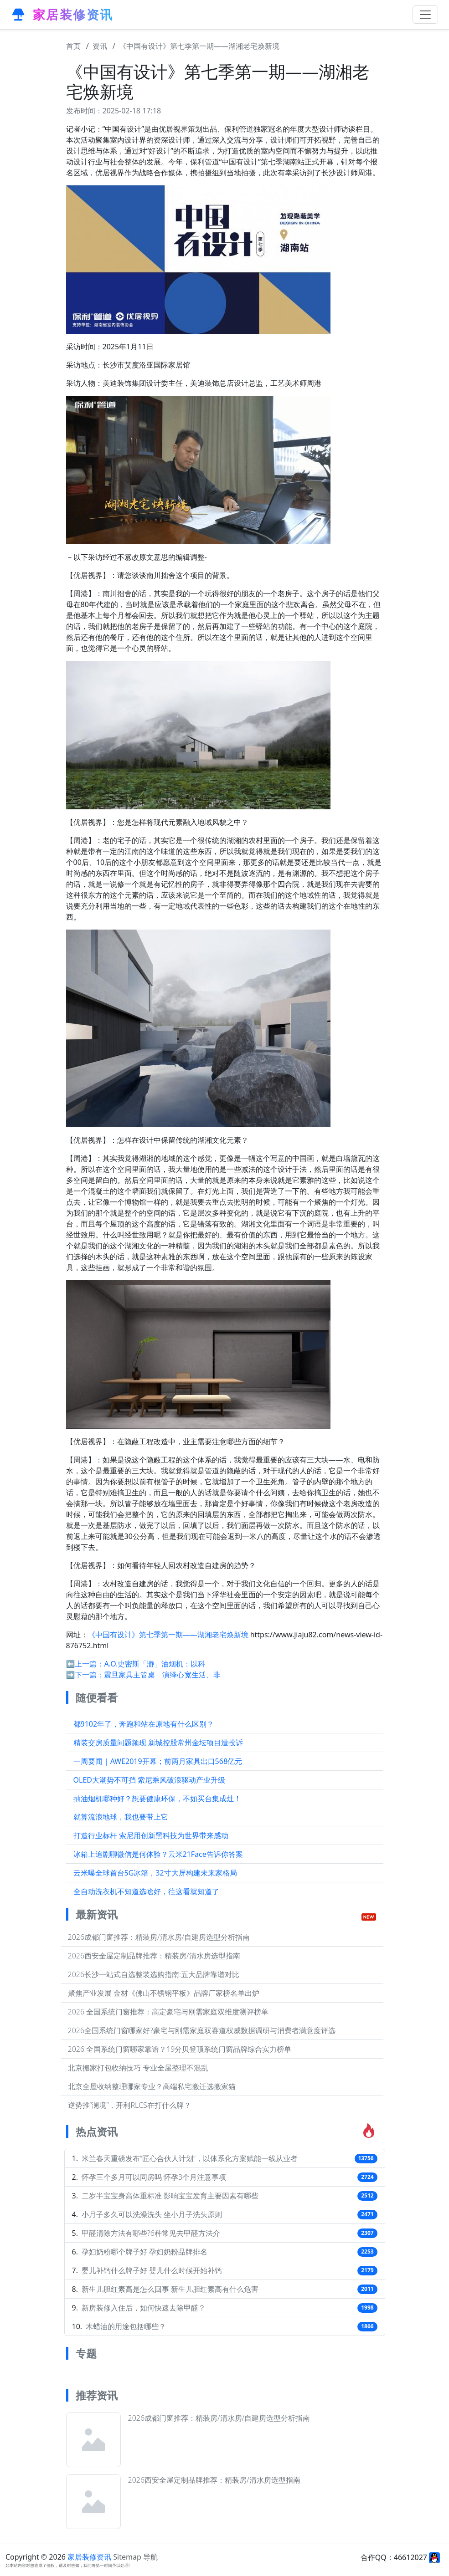  What do you see at coordinates (158, 1761) in the screenshot?
I see `一周要闻 | AWE2019开幕；前两月家具出口568亿元` at bounding box center [158, 1761].